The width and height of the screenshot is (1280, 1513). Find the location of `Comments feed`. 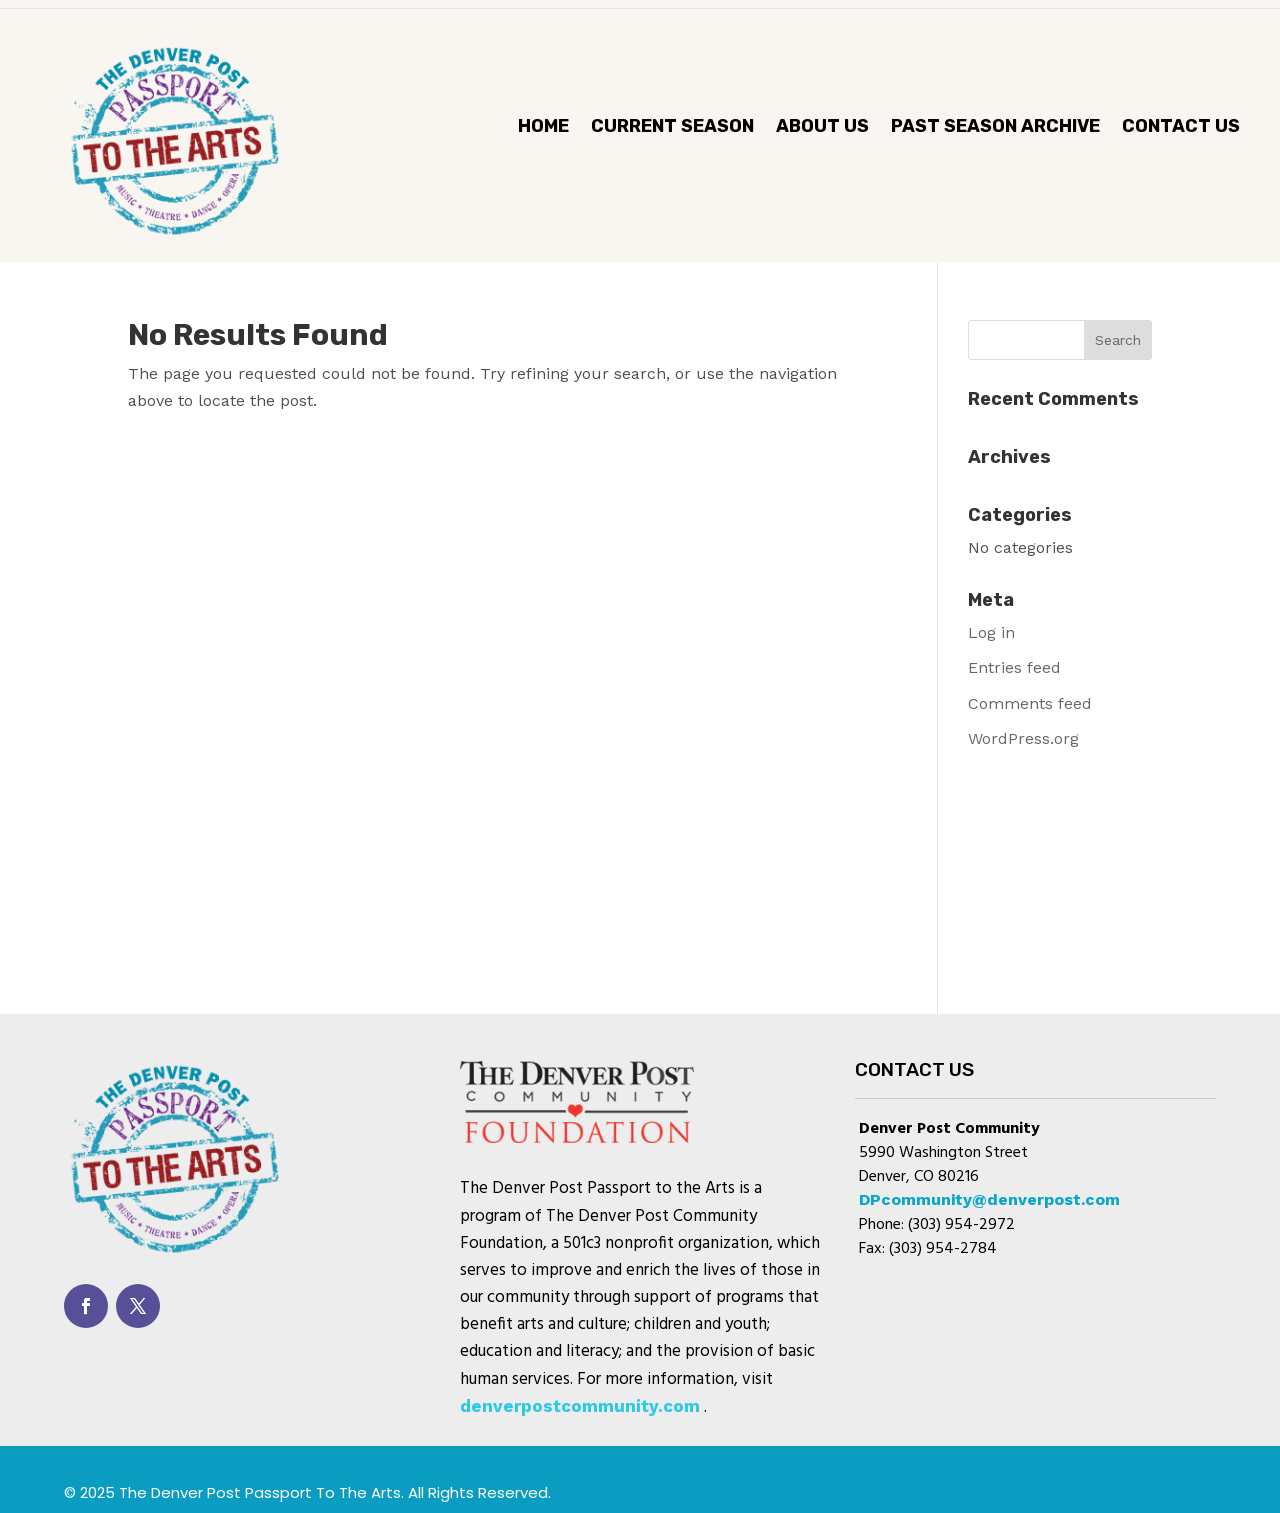

Comments feed is located at coordinates (1030, 703).